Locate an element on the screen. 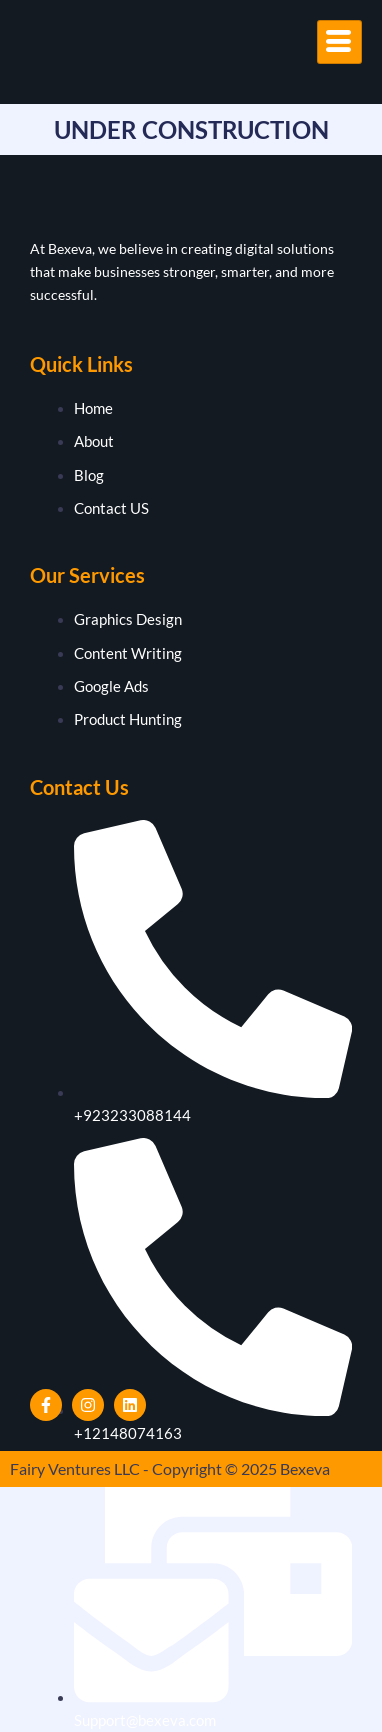 The width and height of the screenshot is (382, 1732). [hamburger-icon] is located at coordinates (339, 42).